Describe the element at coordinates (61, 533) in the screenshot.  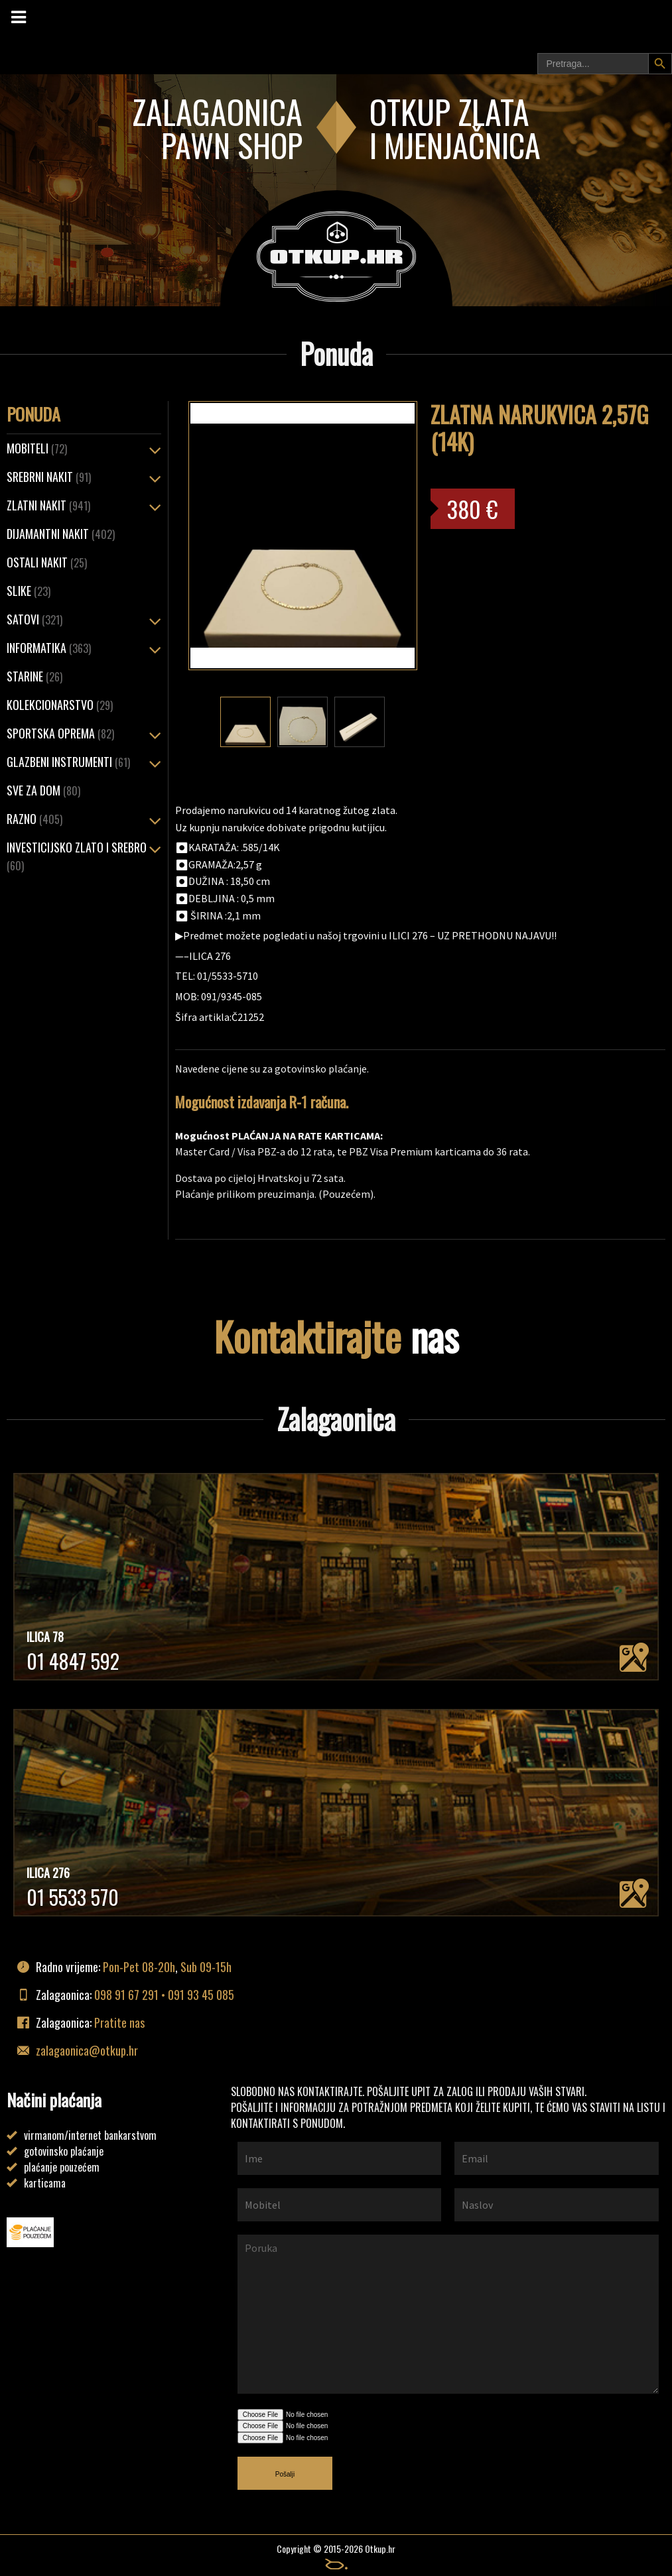
I see `Dijamantni nakit` at that location.